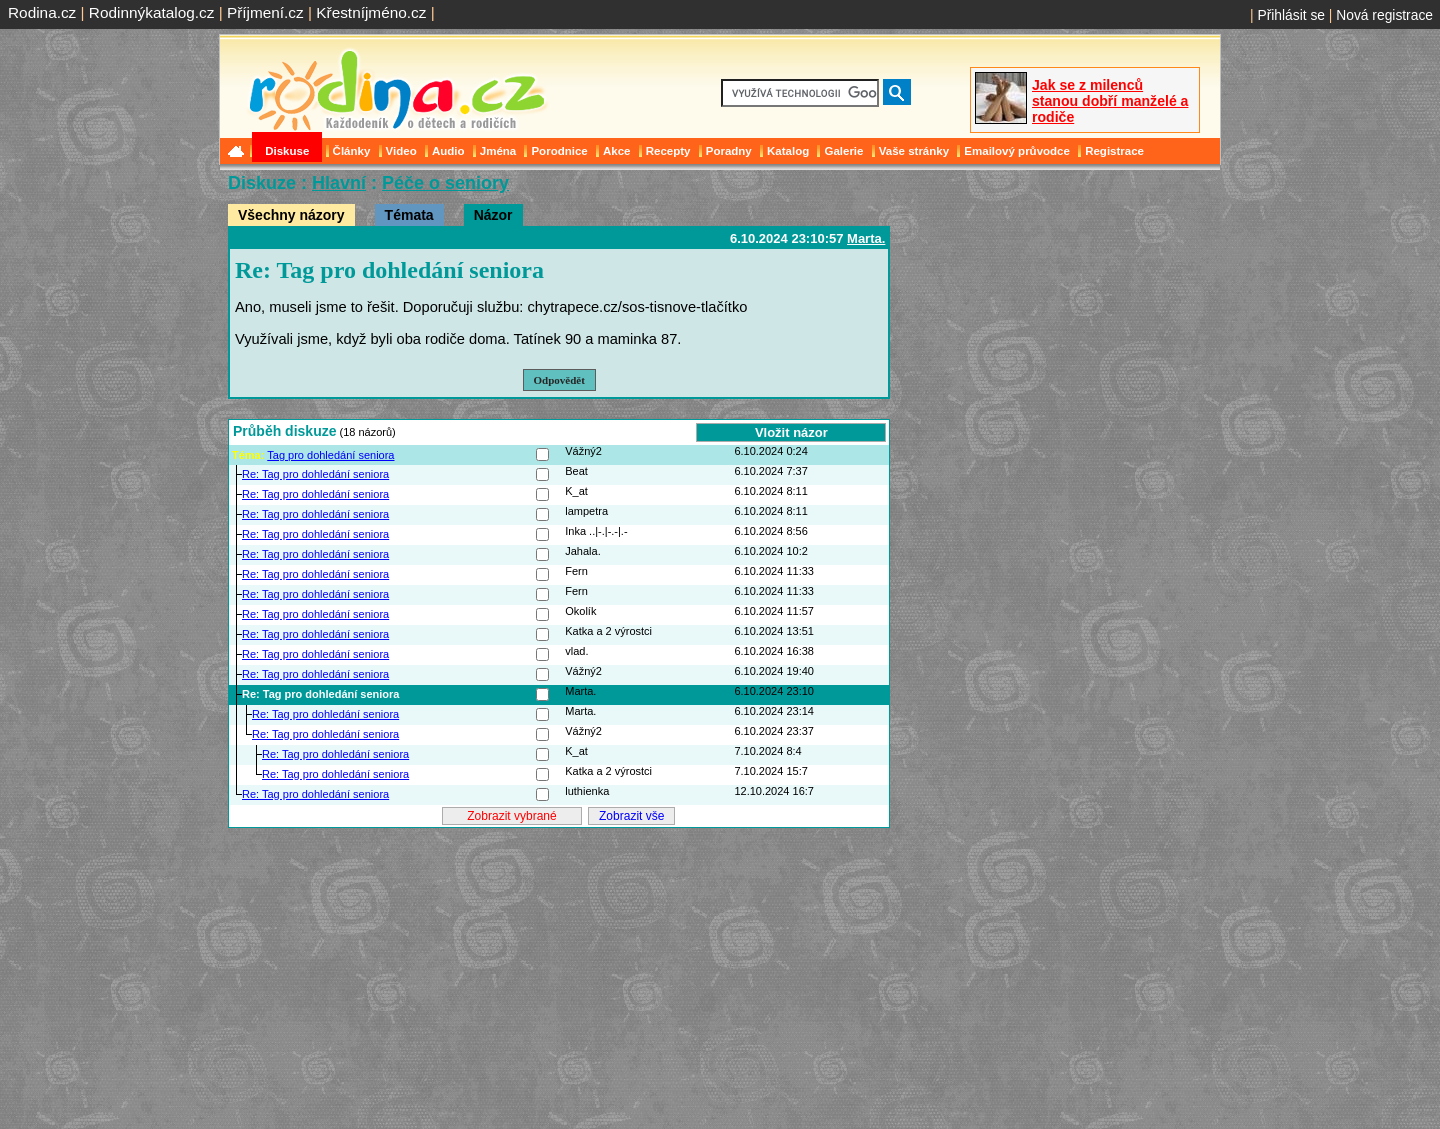 The width and height of the screenshot is (1440, 1129). What do you see at coordinates (493, 215) in the screenshot?
I see `Názor` at bounding box center [493, 215].